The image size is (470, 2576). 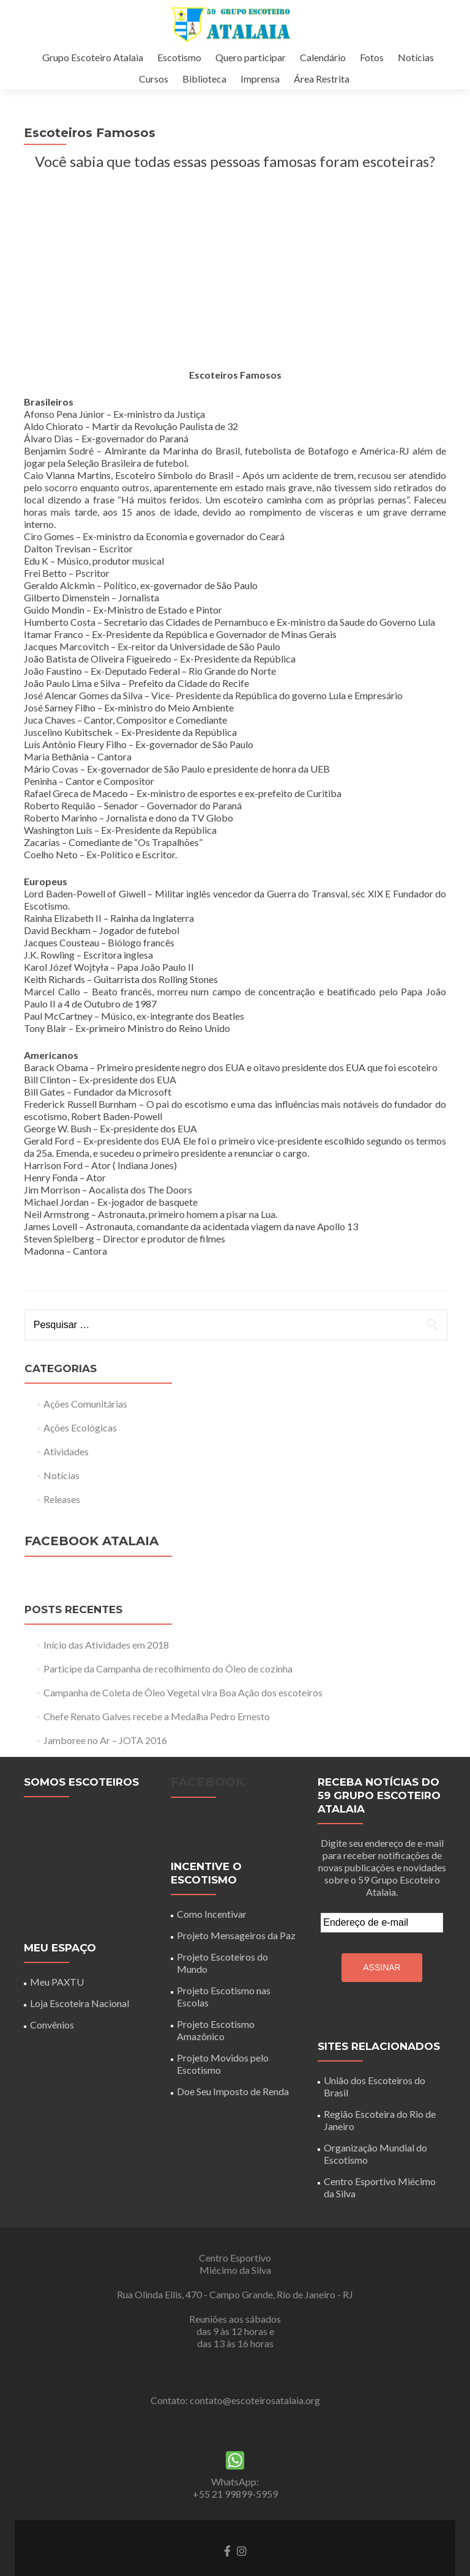 I want to click on Escotismo, so click(x=179, y=57).